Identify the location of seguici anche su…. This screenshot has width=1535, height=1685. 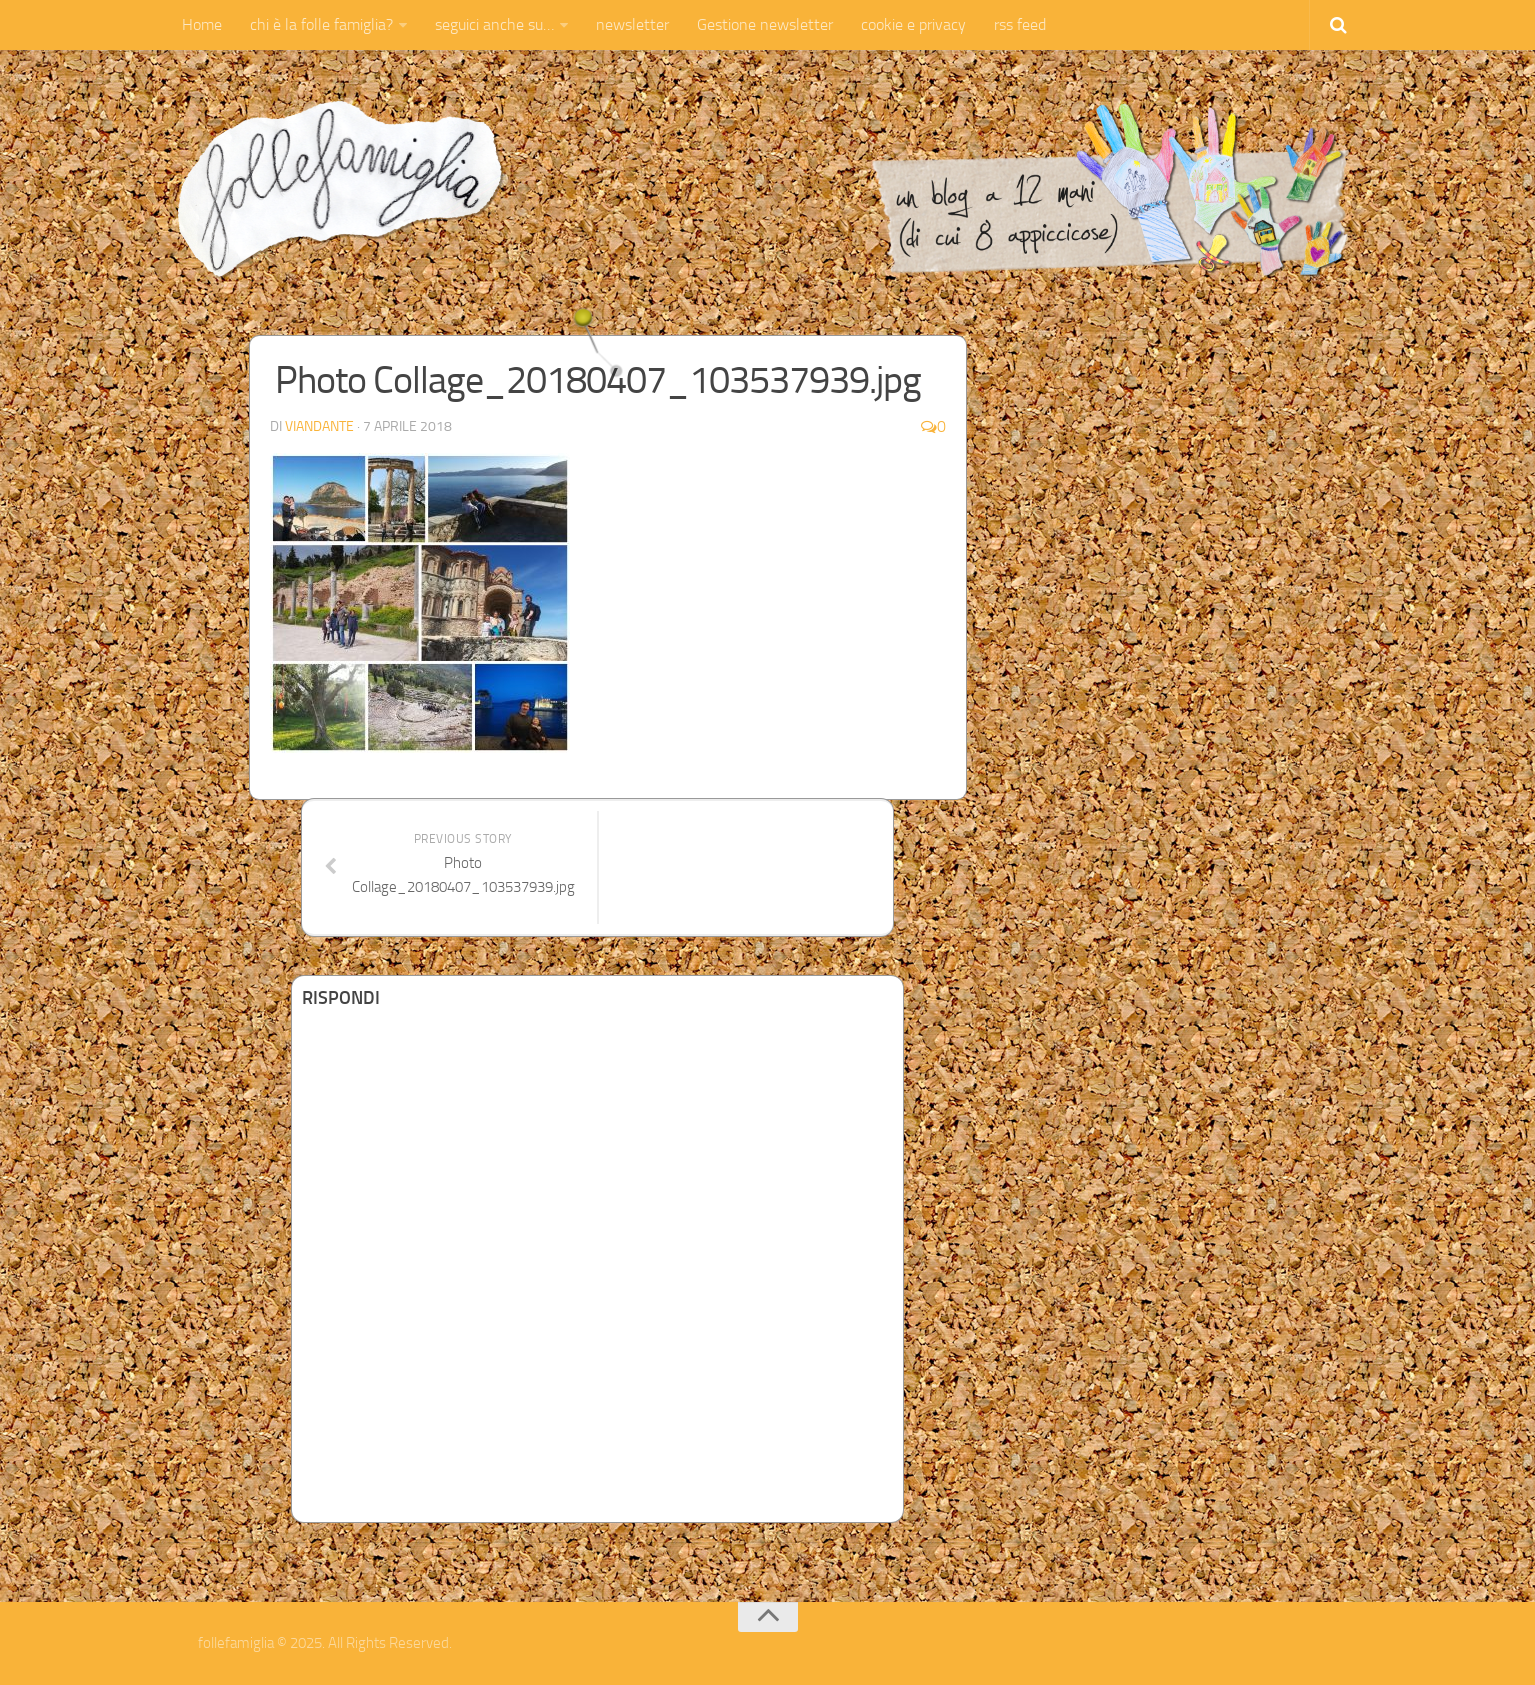
(494, 24).